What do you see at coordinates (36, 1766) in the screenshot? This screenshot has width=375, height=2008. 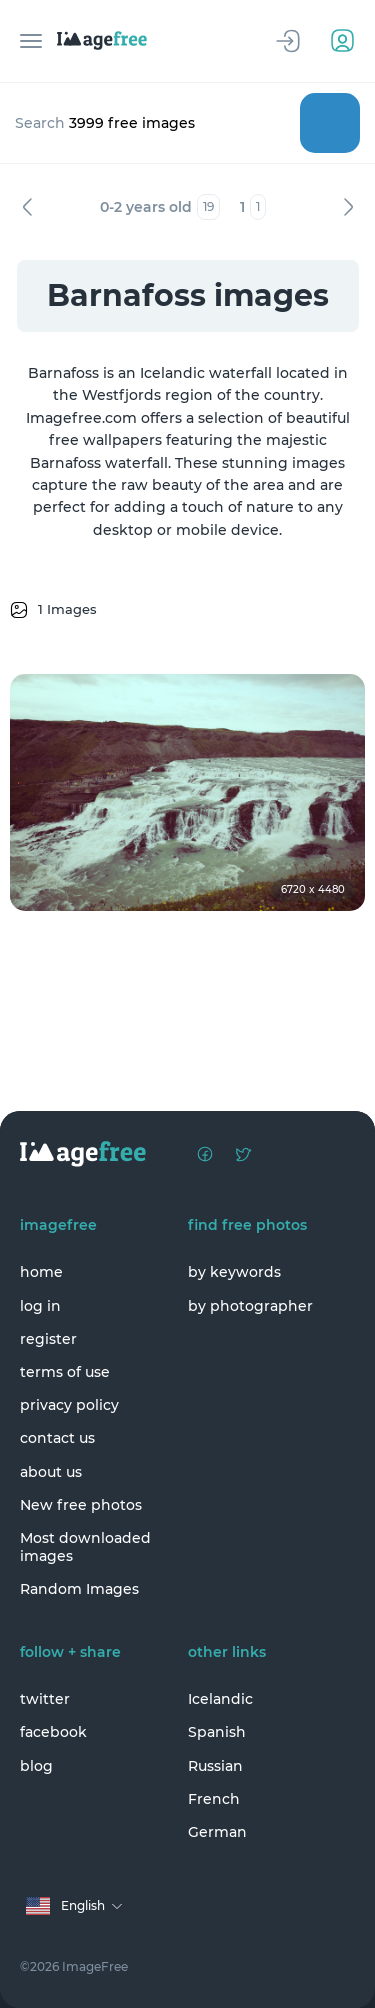 I see `blog` at bounding box center [36, 1766].